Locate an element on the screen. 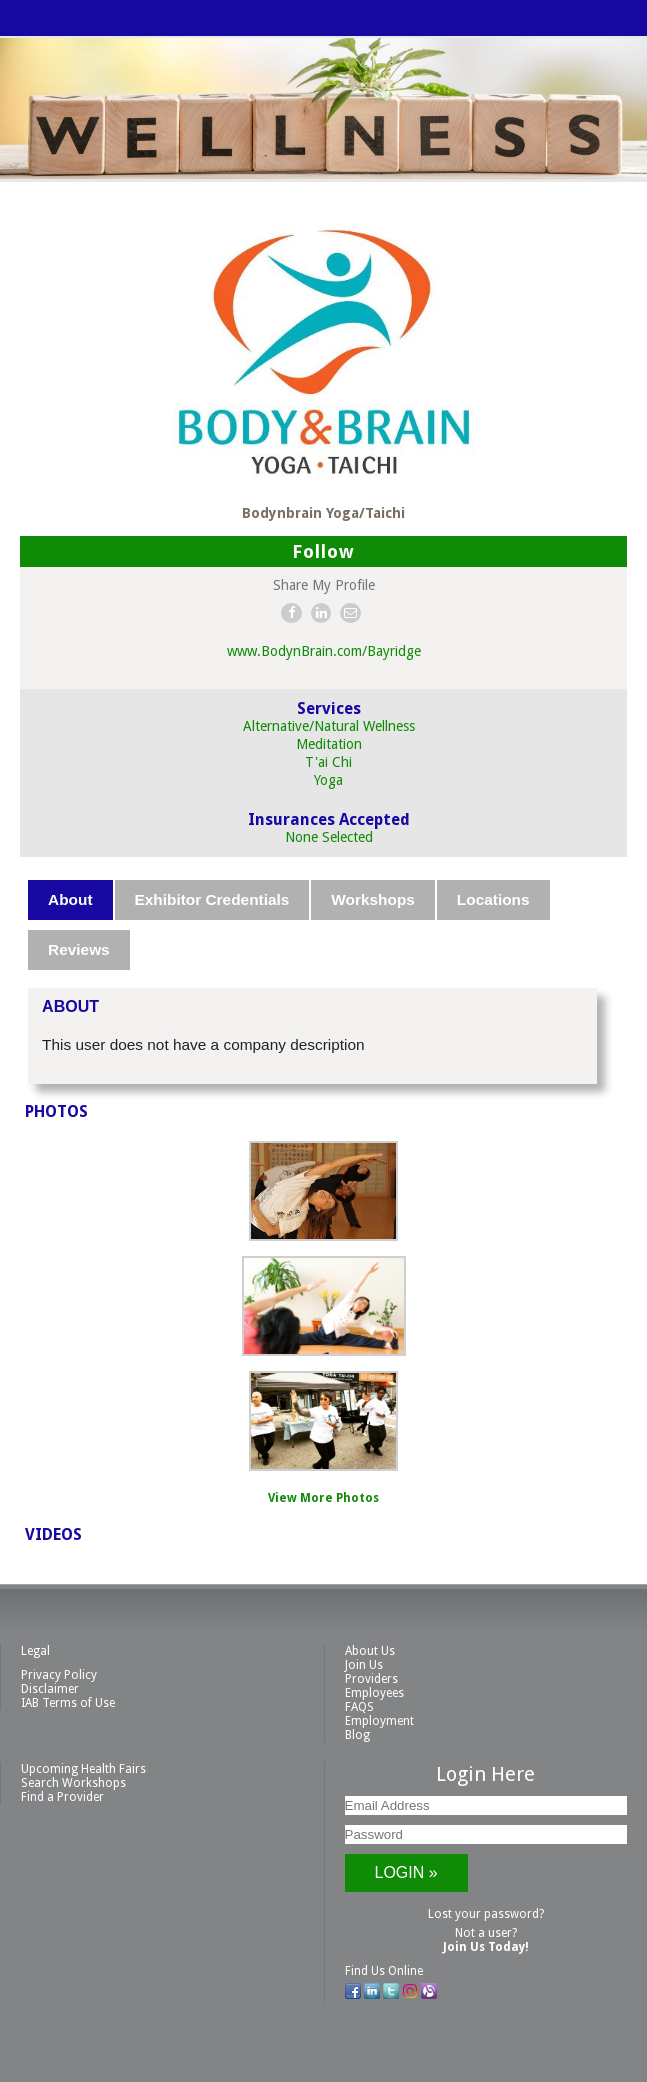 The height and width of the screenshot is (2082, 647). Exhibitor Credentials is located at coordinates (212, 899).